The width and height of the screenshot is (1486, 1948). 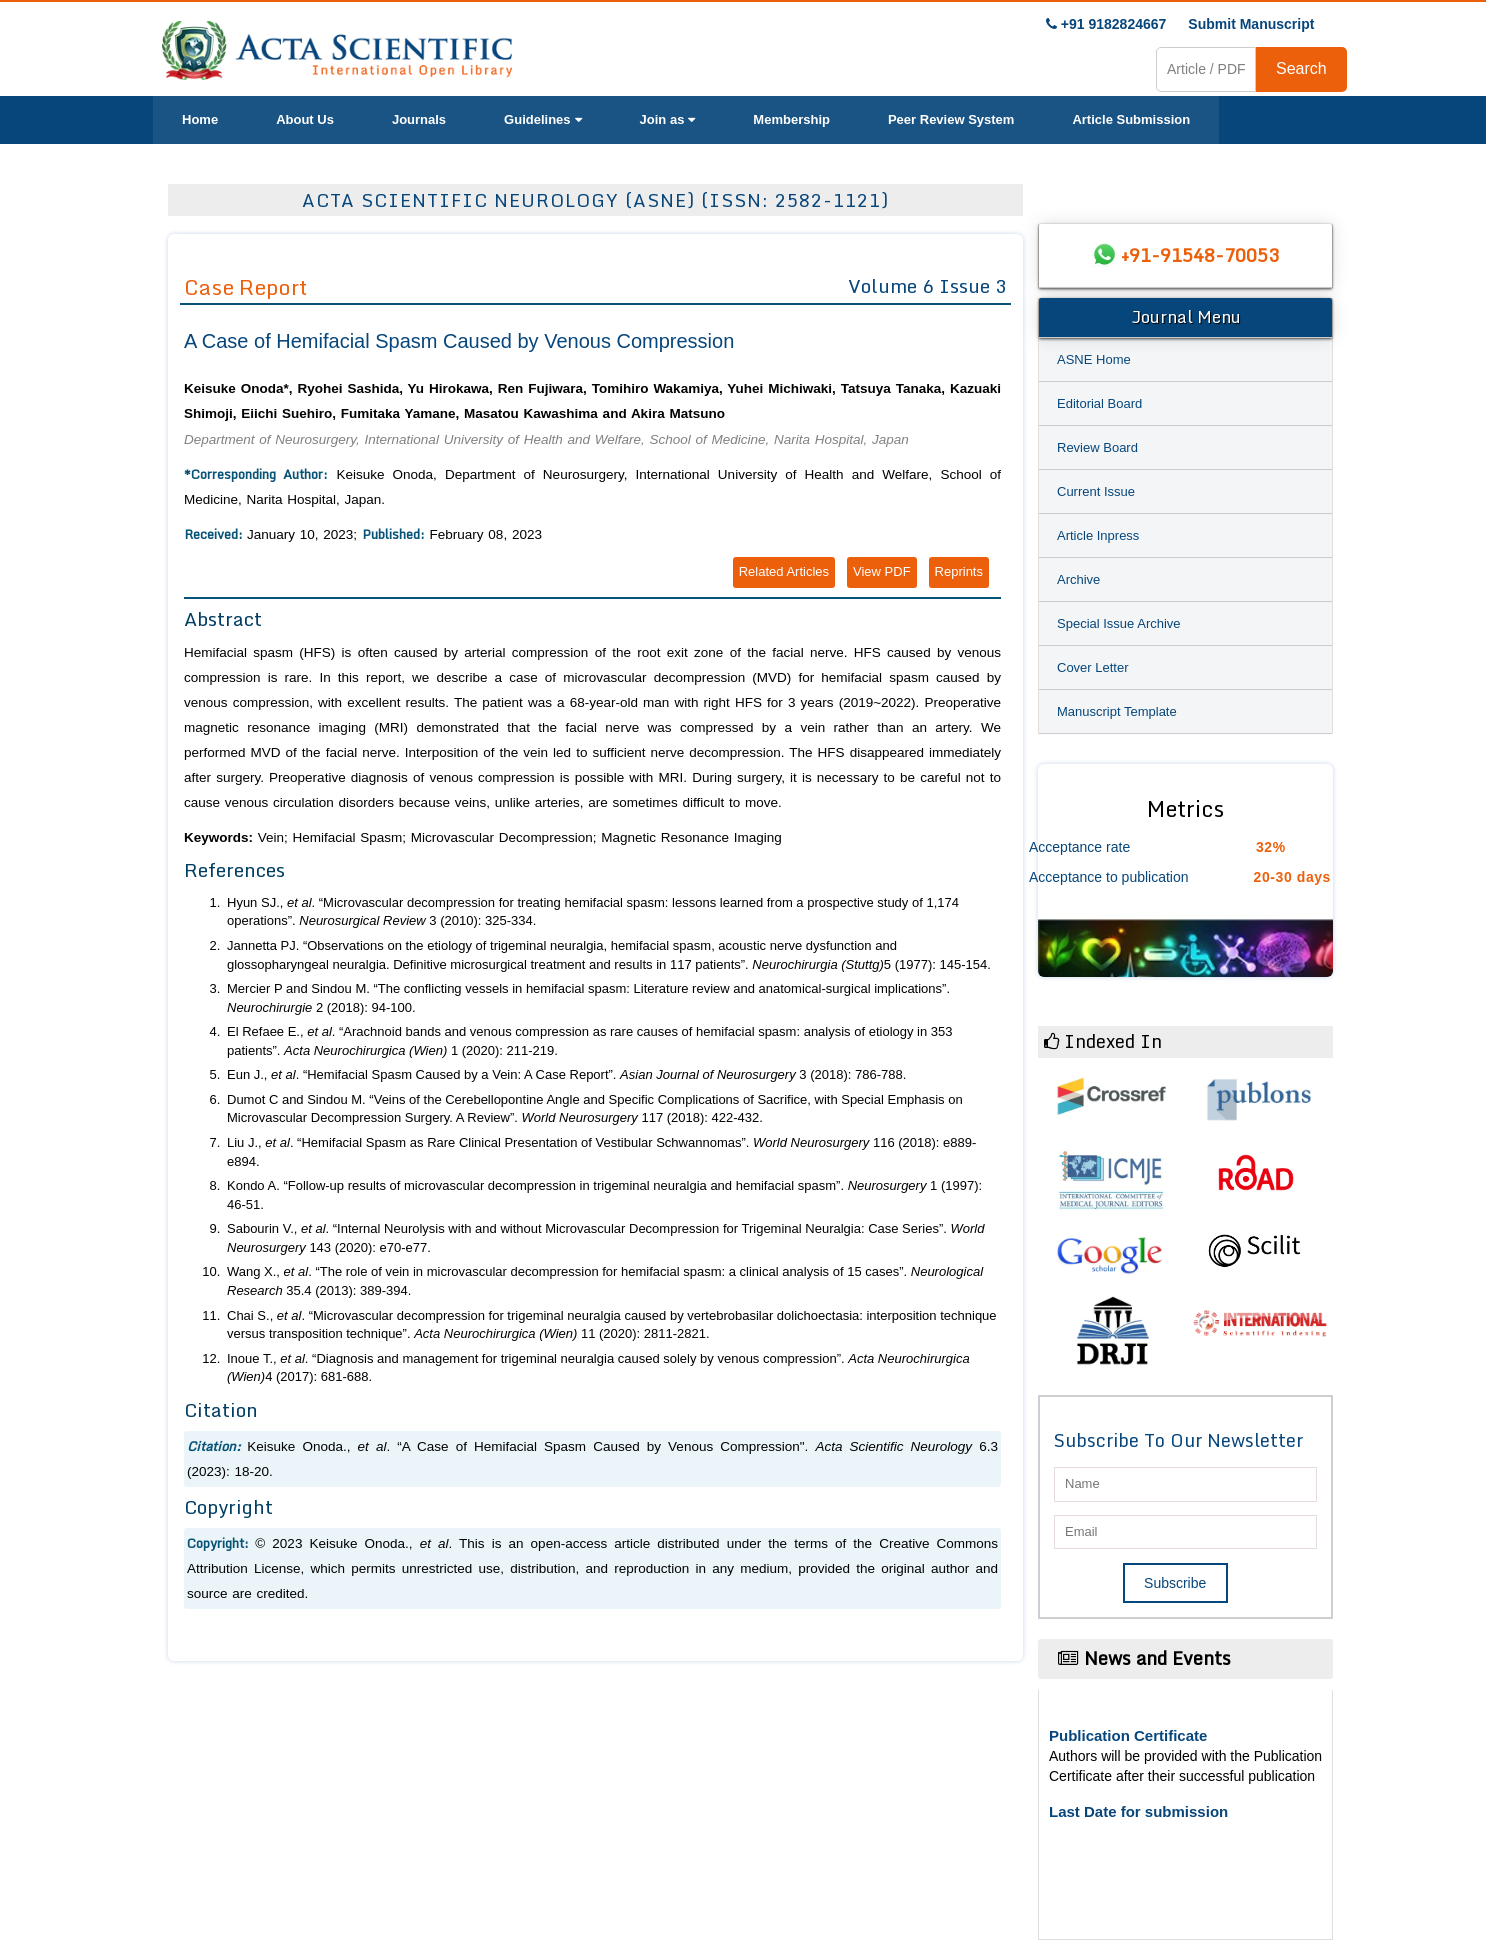 I want to click on Special Issue Archive, so click(x=1119, y=623).